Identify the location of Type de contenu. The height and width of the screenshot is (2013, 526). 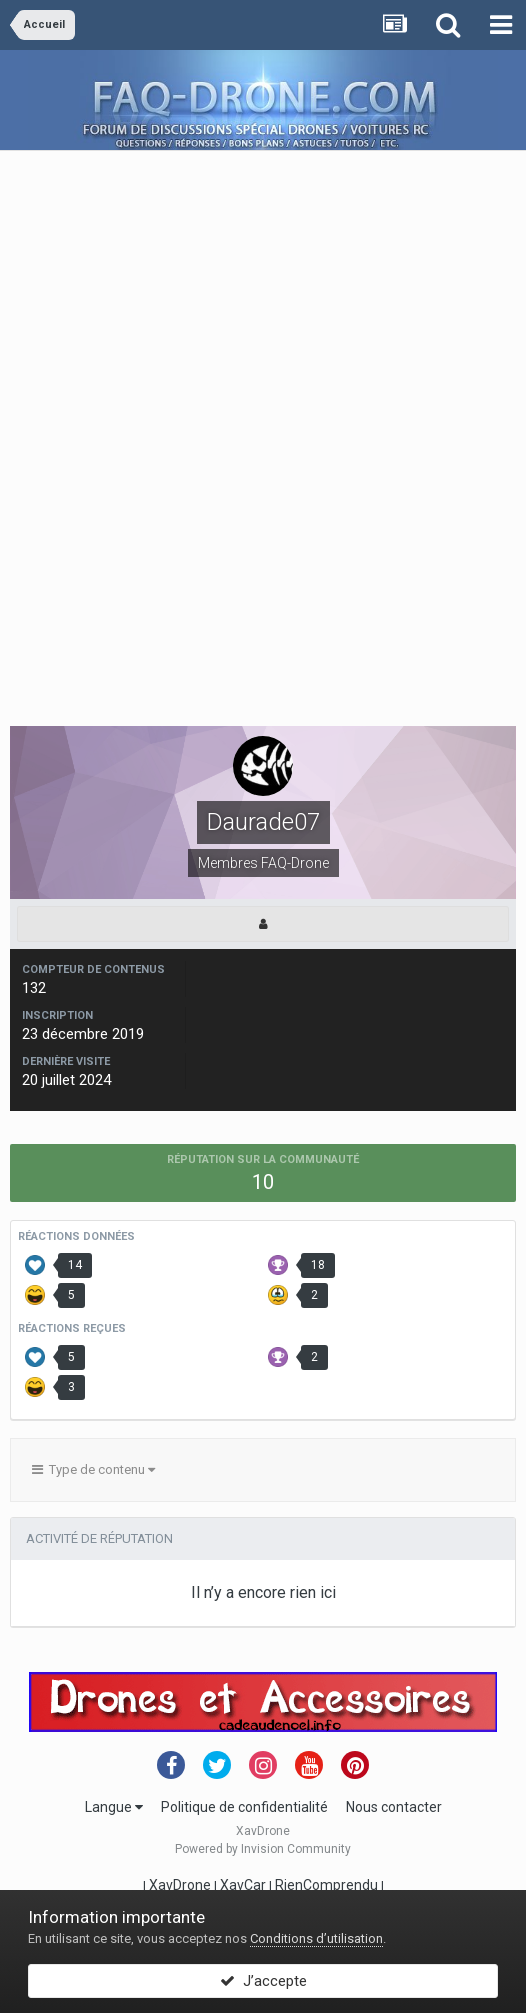
(93, 1469).